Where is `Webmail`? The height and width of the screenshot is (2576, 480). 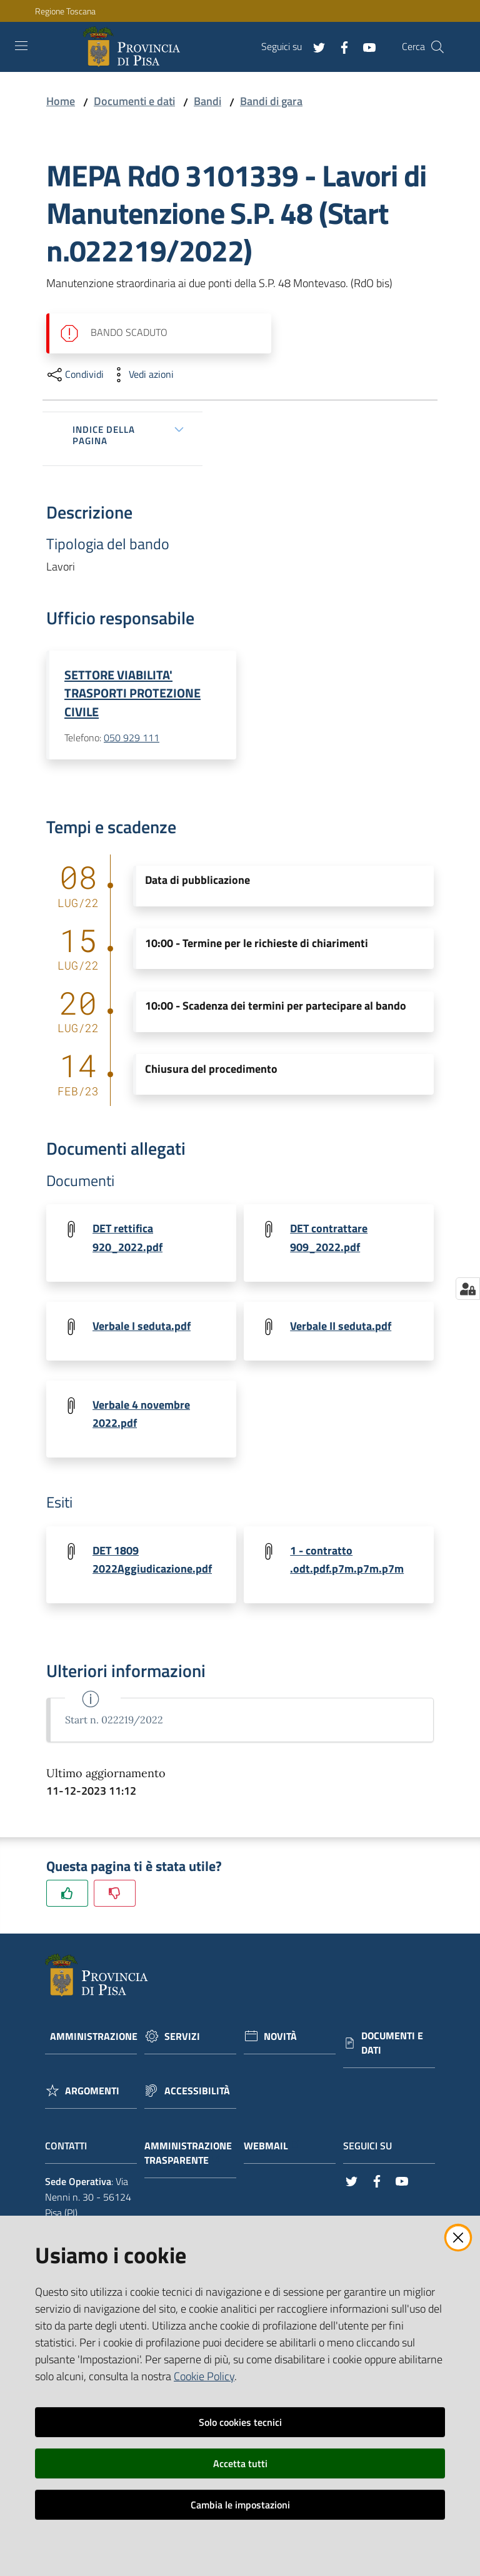 Webmail is located at coordinates (272, 2149).